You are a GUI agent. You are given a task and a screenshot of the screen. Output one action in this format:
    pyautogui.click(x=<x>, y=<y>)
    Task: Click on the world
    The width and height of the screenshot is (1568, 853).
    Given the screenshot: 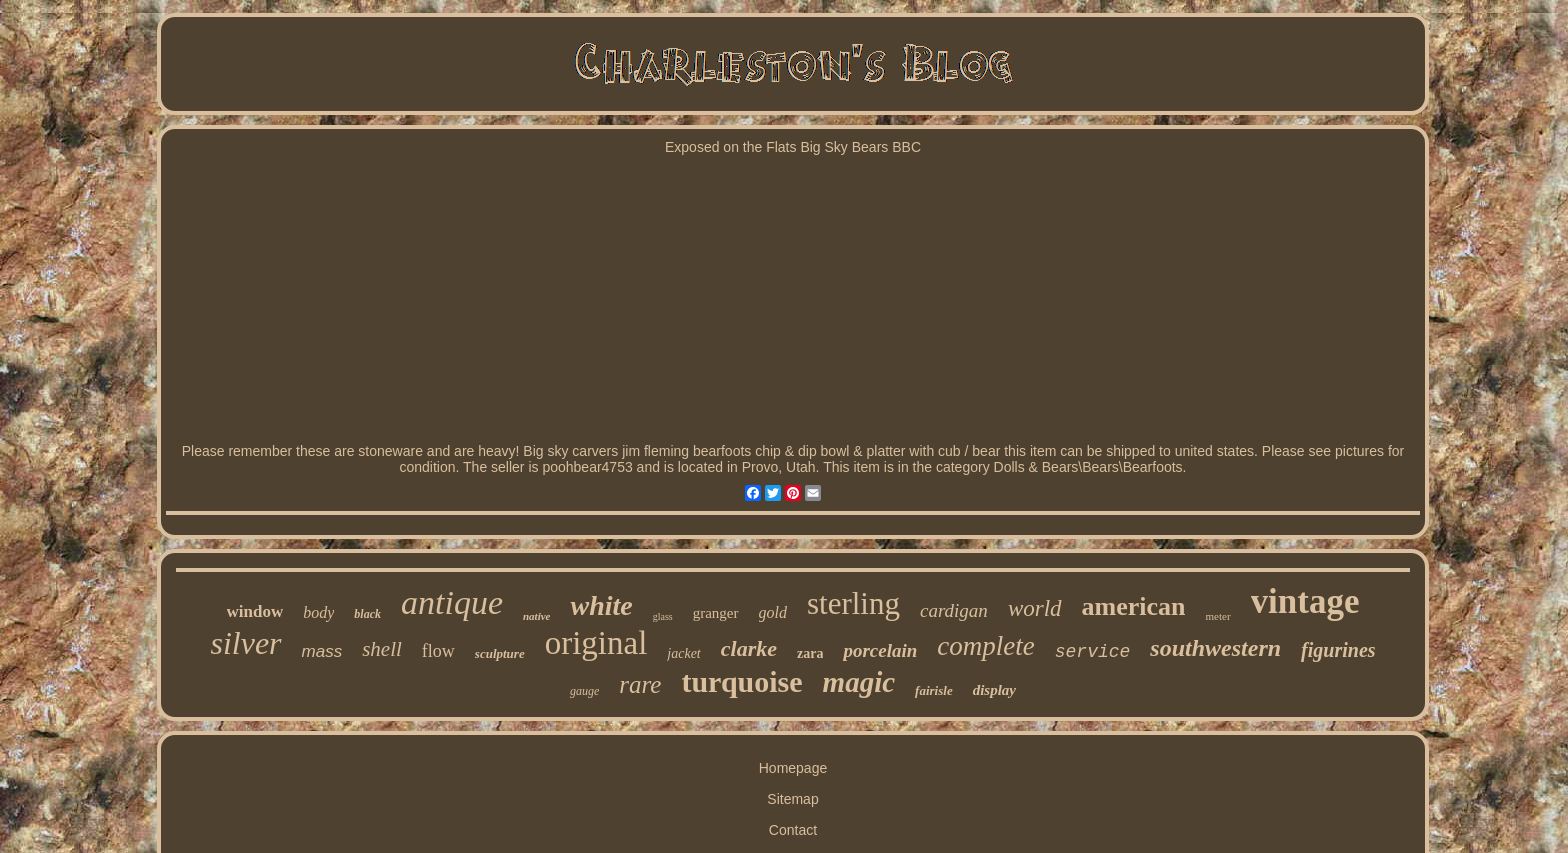 What is the action you would take?
    pyautogui.click(x=1035, y=608)
    